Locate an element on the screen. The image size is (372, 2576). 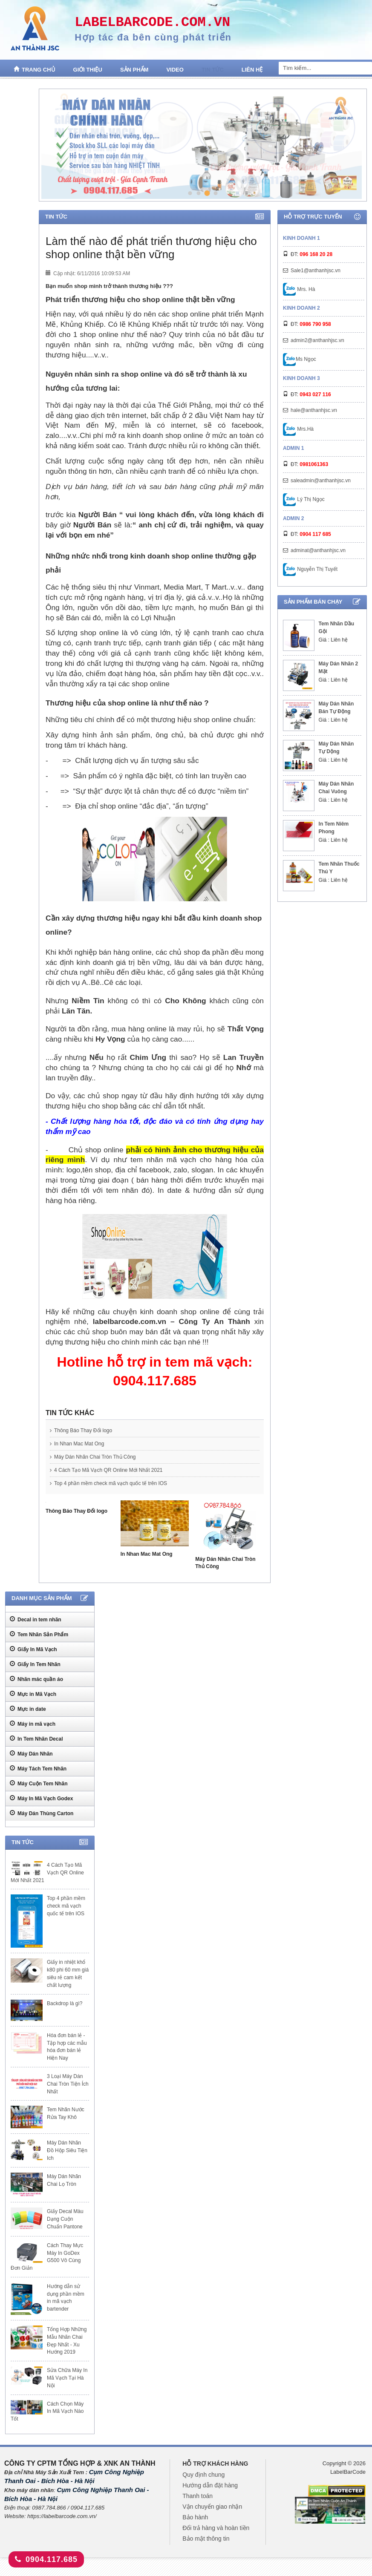
Decal in tem nhãn is located at coordinates (35, 1619).